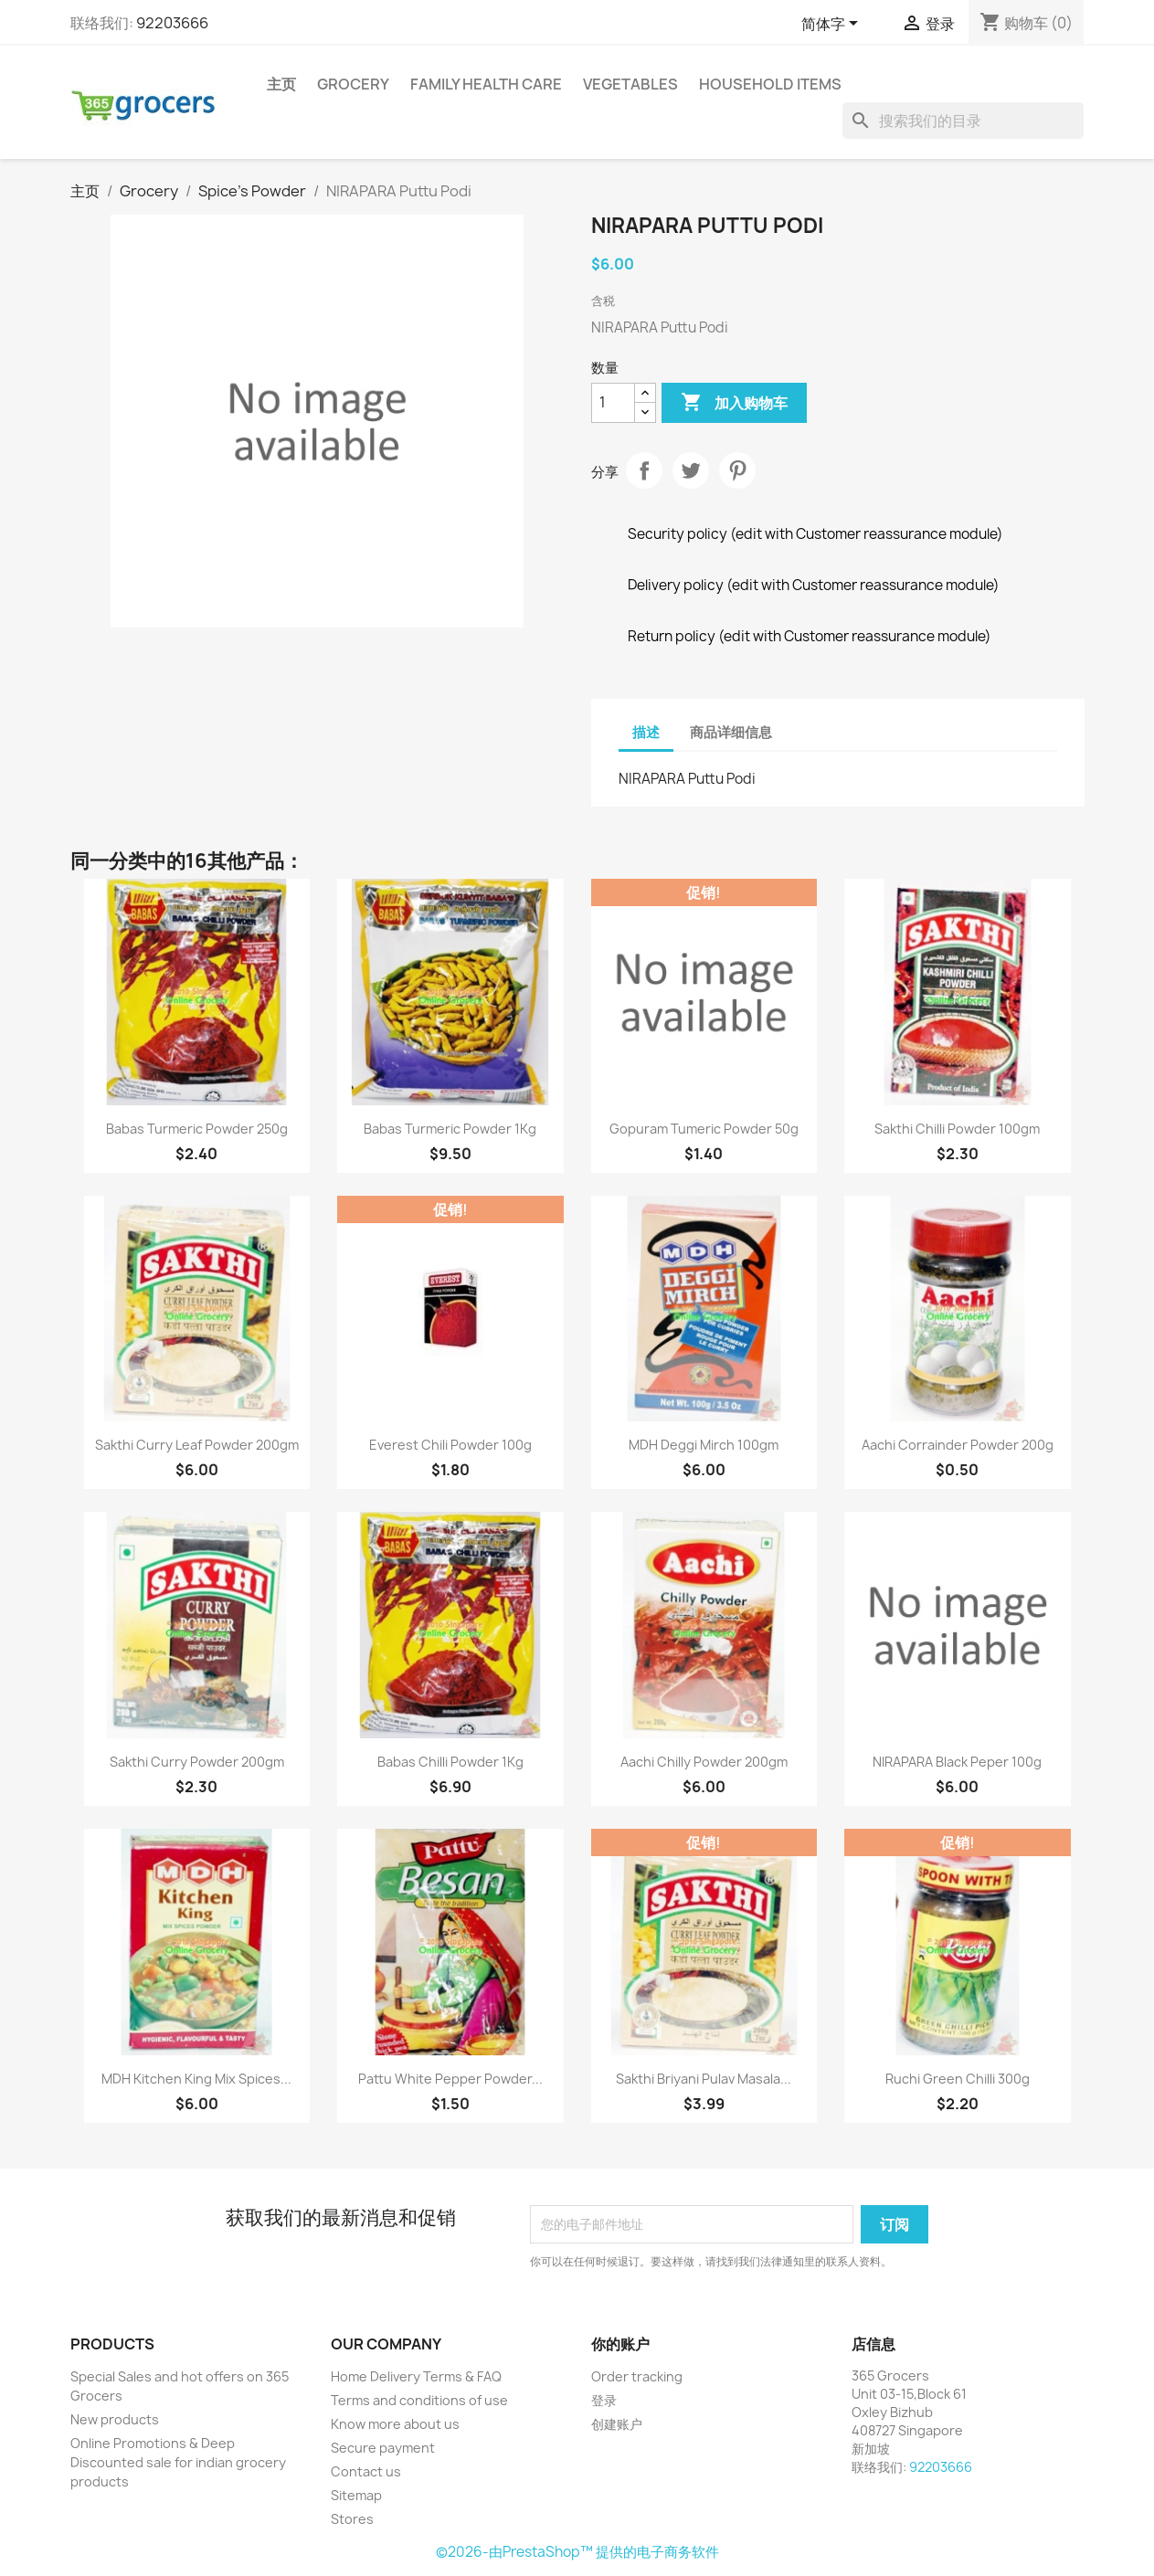 The width and height of the screenshot is (1154, 2576). What do you see at coordinates (646, 732) in the screenshot?
I see `描述 [tab]` at bounding box center [646, 732].